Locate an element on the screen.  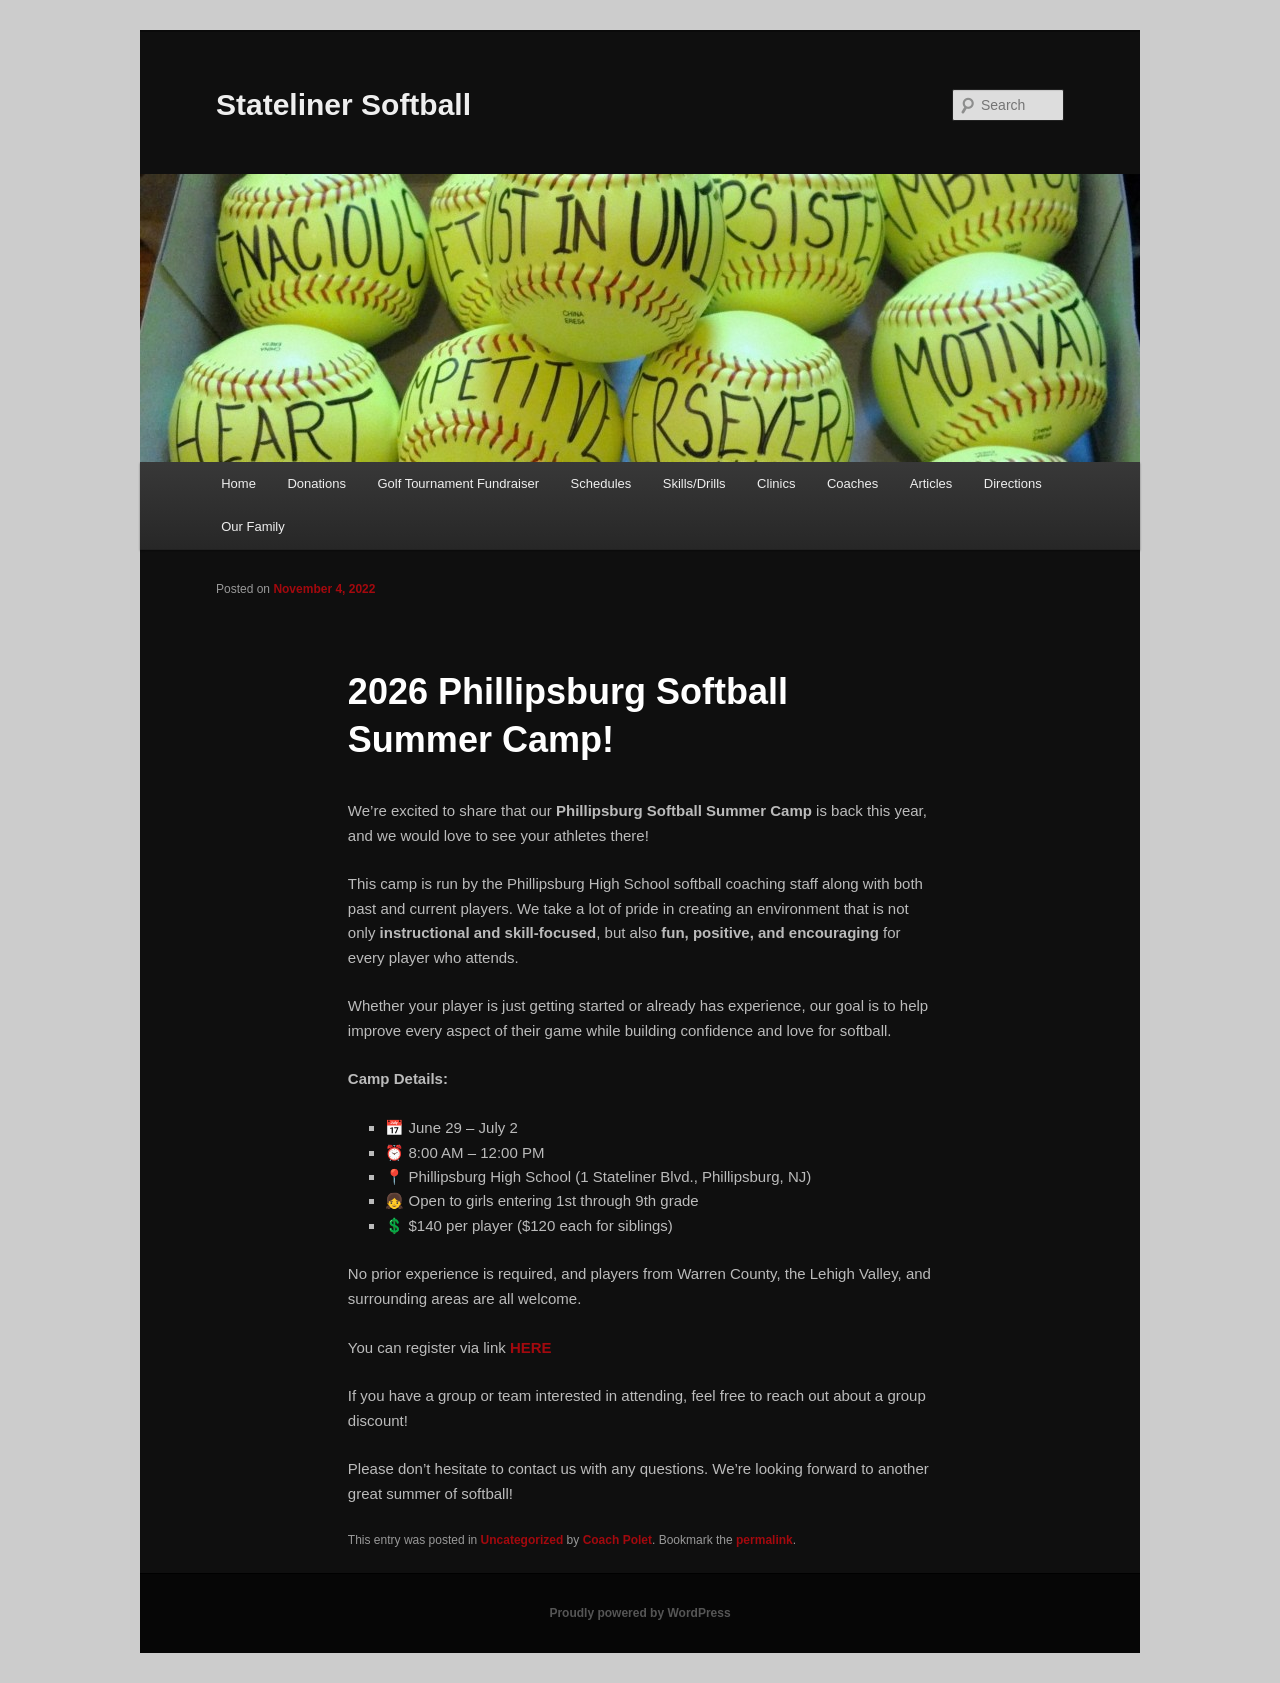
Home is located at coordinates (238, 483).